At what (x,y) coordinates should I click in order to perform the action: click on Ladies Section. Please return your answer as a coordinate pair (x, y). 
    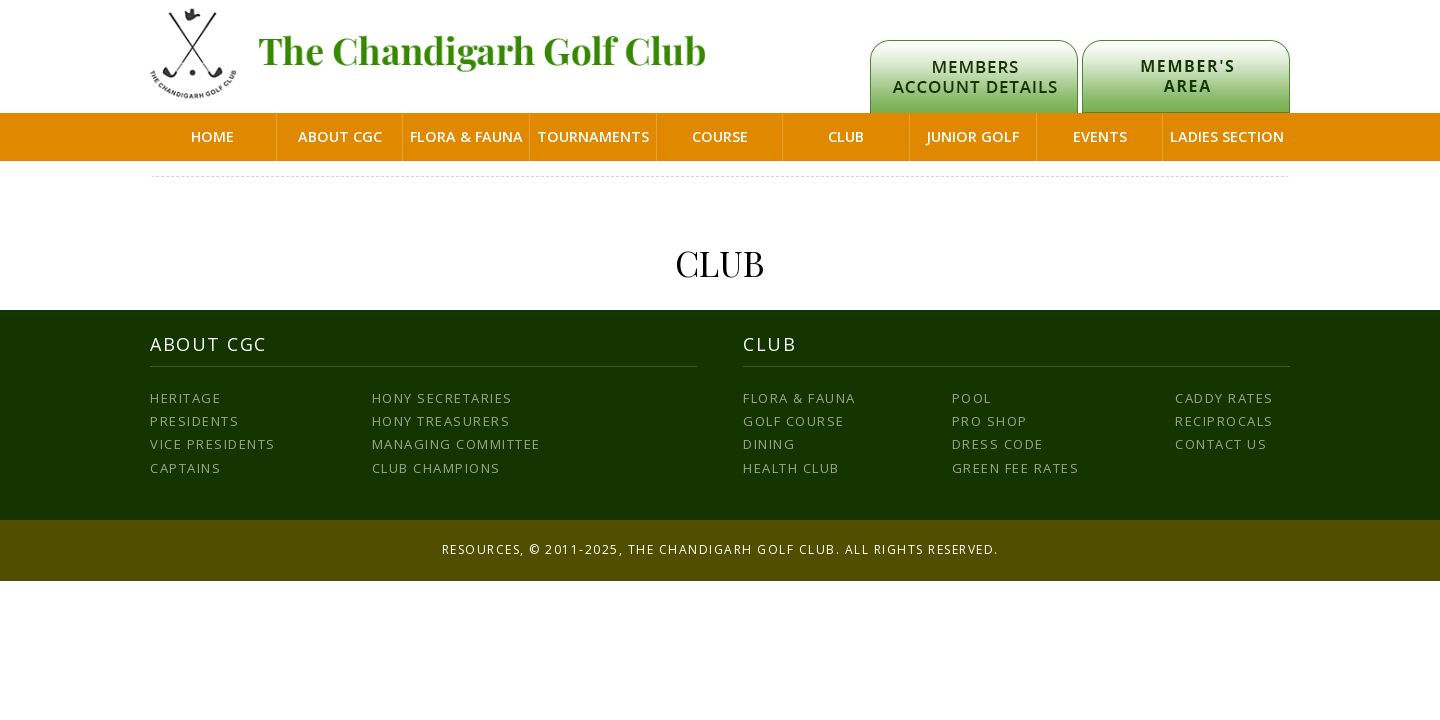
    Looking at the image, I should click on (1227, 136).